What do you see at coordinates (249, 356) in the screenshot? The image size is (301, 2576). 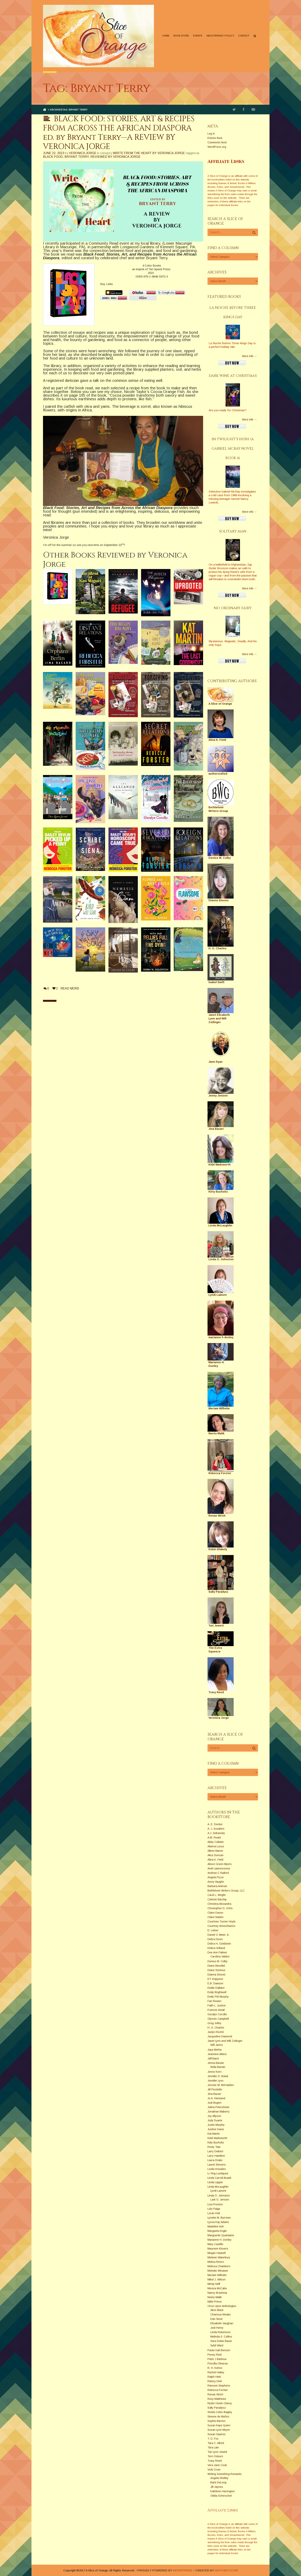 I see `More info →` at bounding box center [249, 356].